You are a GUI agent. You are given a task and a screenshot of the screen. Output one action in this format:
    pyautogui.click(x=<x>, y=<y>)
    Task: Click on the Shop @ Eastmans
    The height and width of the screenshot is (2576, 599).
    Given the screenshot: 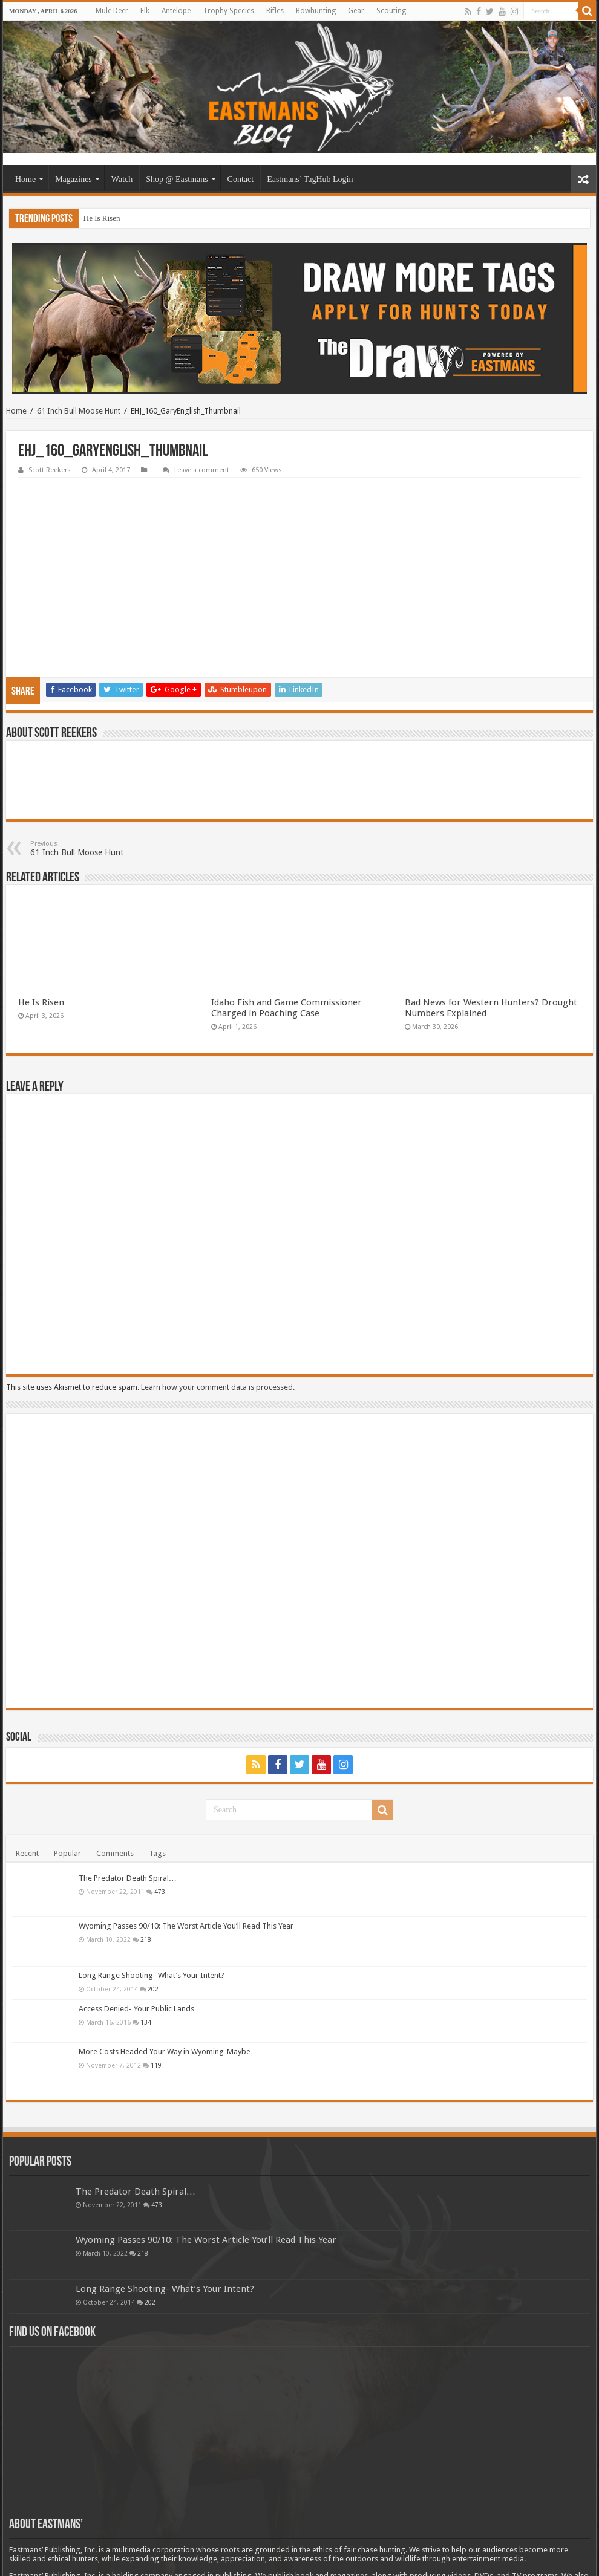 What is the action you would take?
    pyautogui.click(x=177, y=179)
    